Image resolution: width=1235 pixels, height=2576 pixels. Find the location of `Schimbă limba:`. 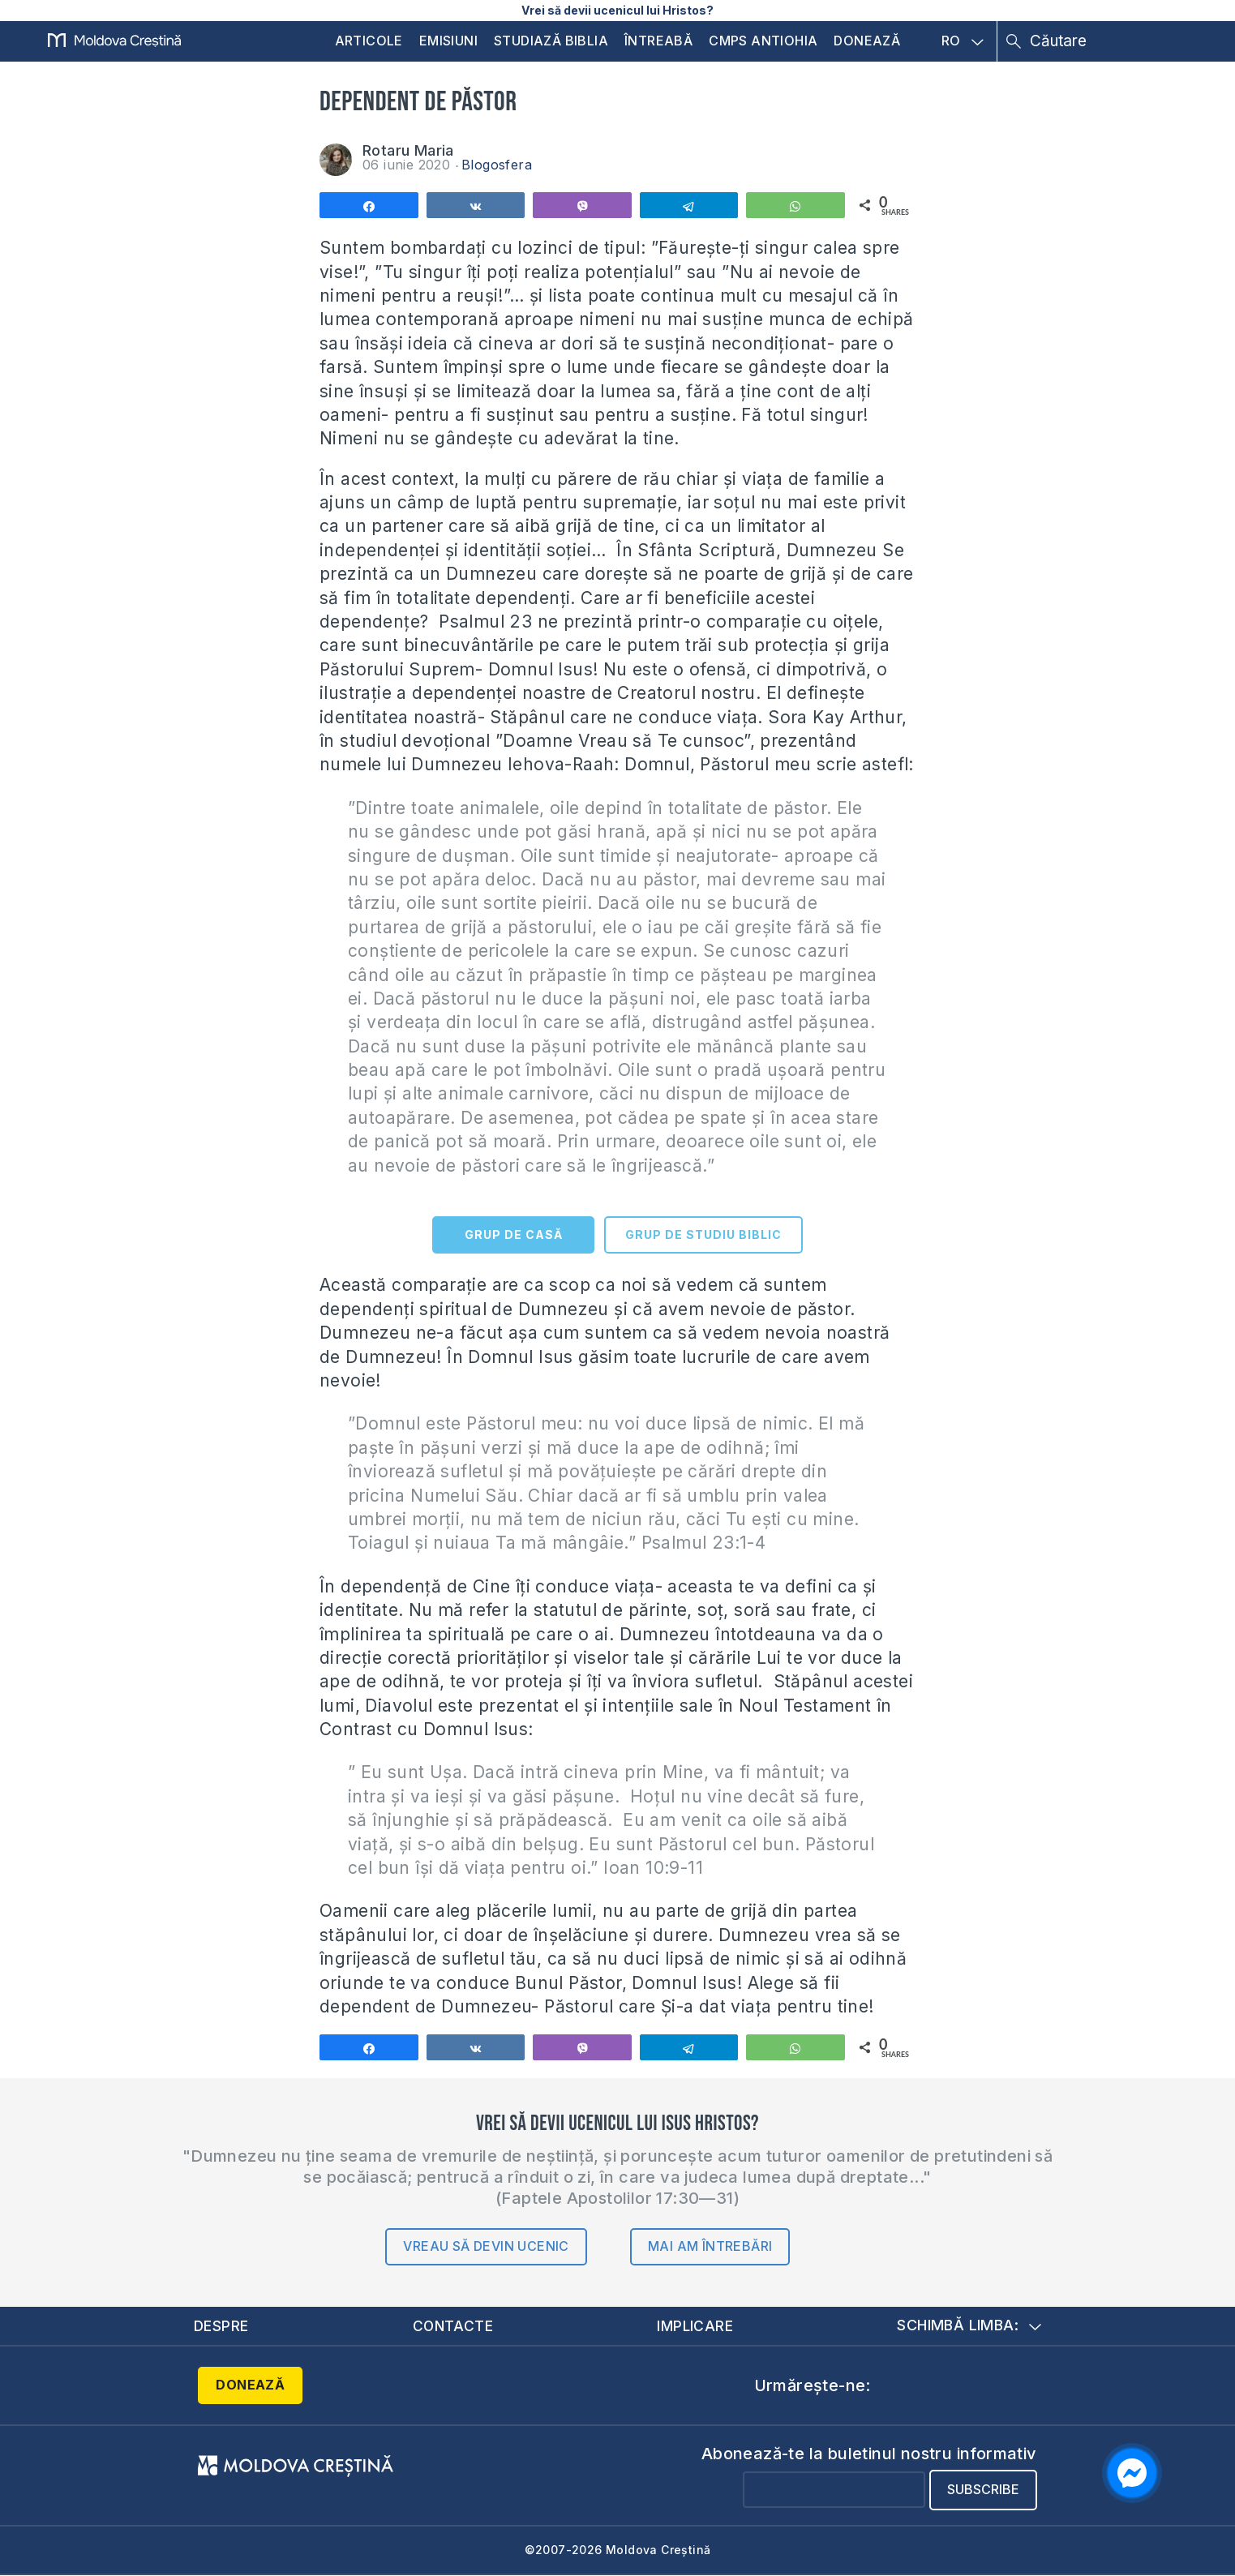

Schimbă limba: is located at coordinates (969, 2325).